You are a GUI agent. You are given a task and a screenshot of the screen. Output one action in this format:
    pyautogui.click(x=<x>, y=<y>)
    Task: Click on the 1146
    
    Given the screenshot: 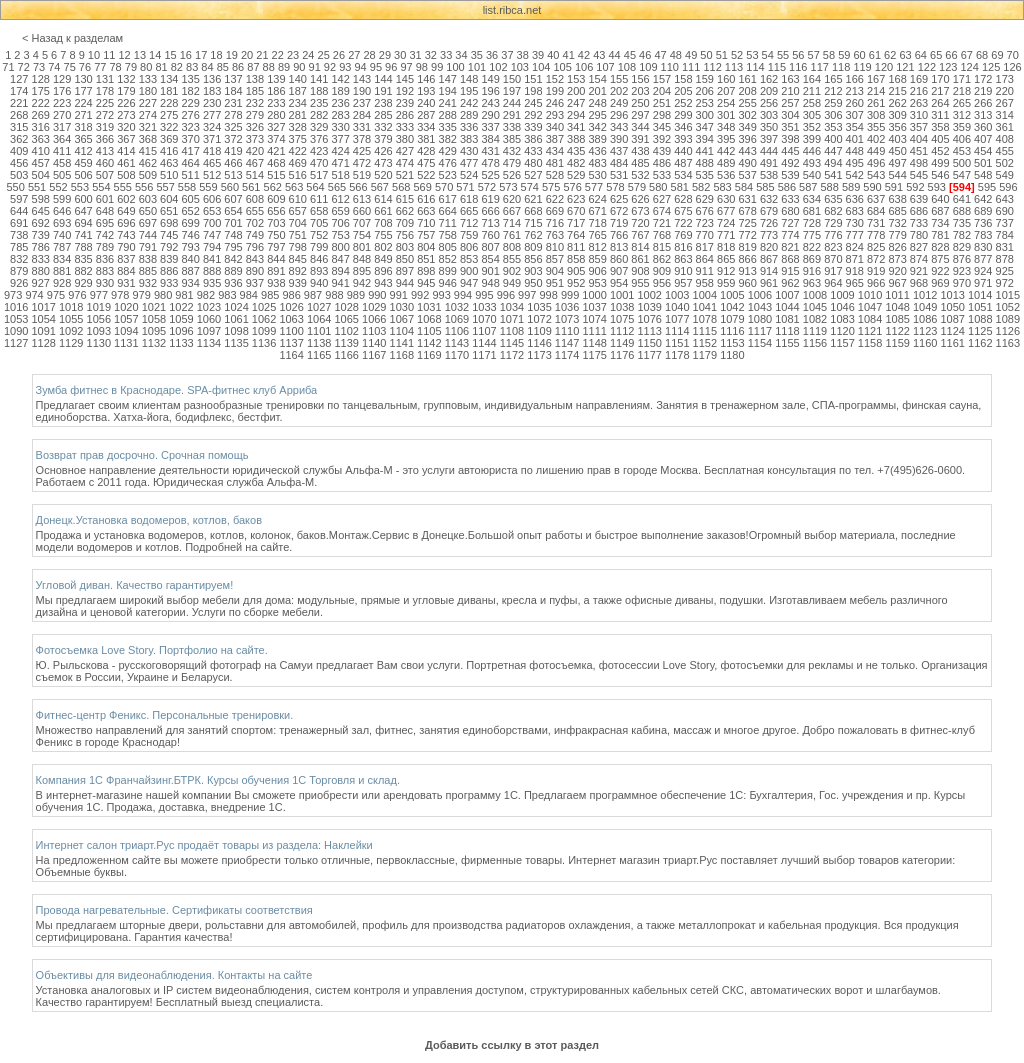 What is the action you would take?
    pyautogui.click(x=539, y=343)
    